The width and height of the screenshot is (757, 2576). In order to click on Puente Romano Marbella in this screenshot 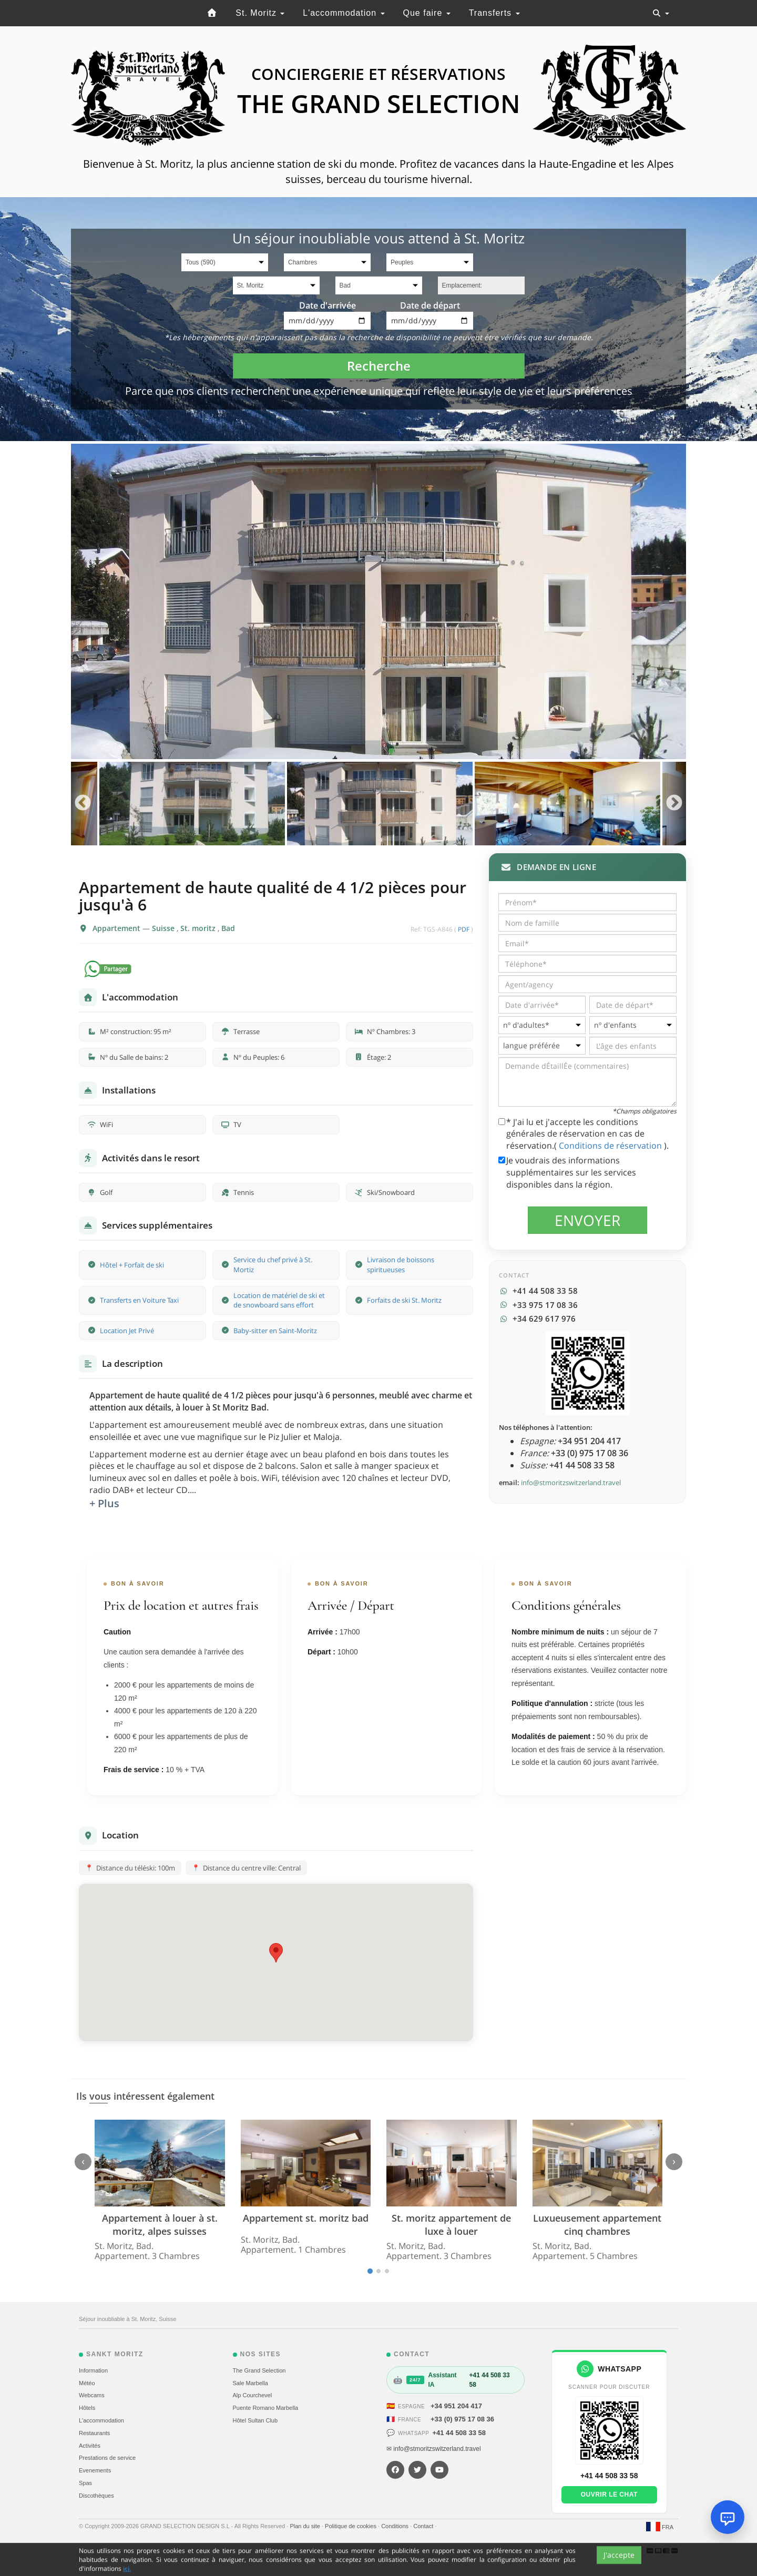, I will do `click(266, 2408)`.